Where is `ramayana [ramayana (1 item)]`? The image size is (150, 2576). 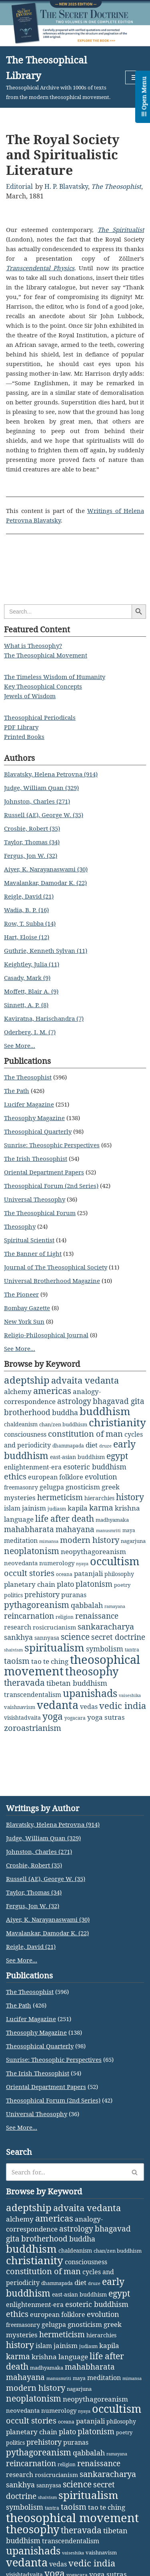
ramayana [ramayana (1 item)] is located at coordinates (114, 1606).